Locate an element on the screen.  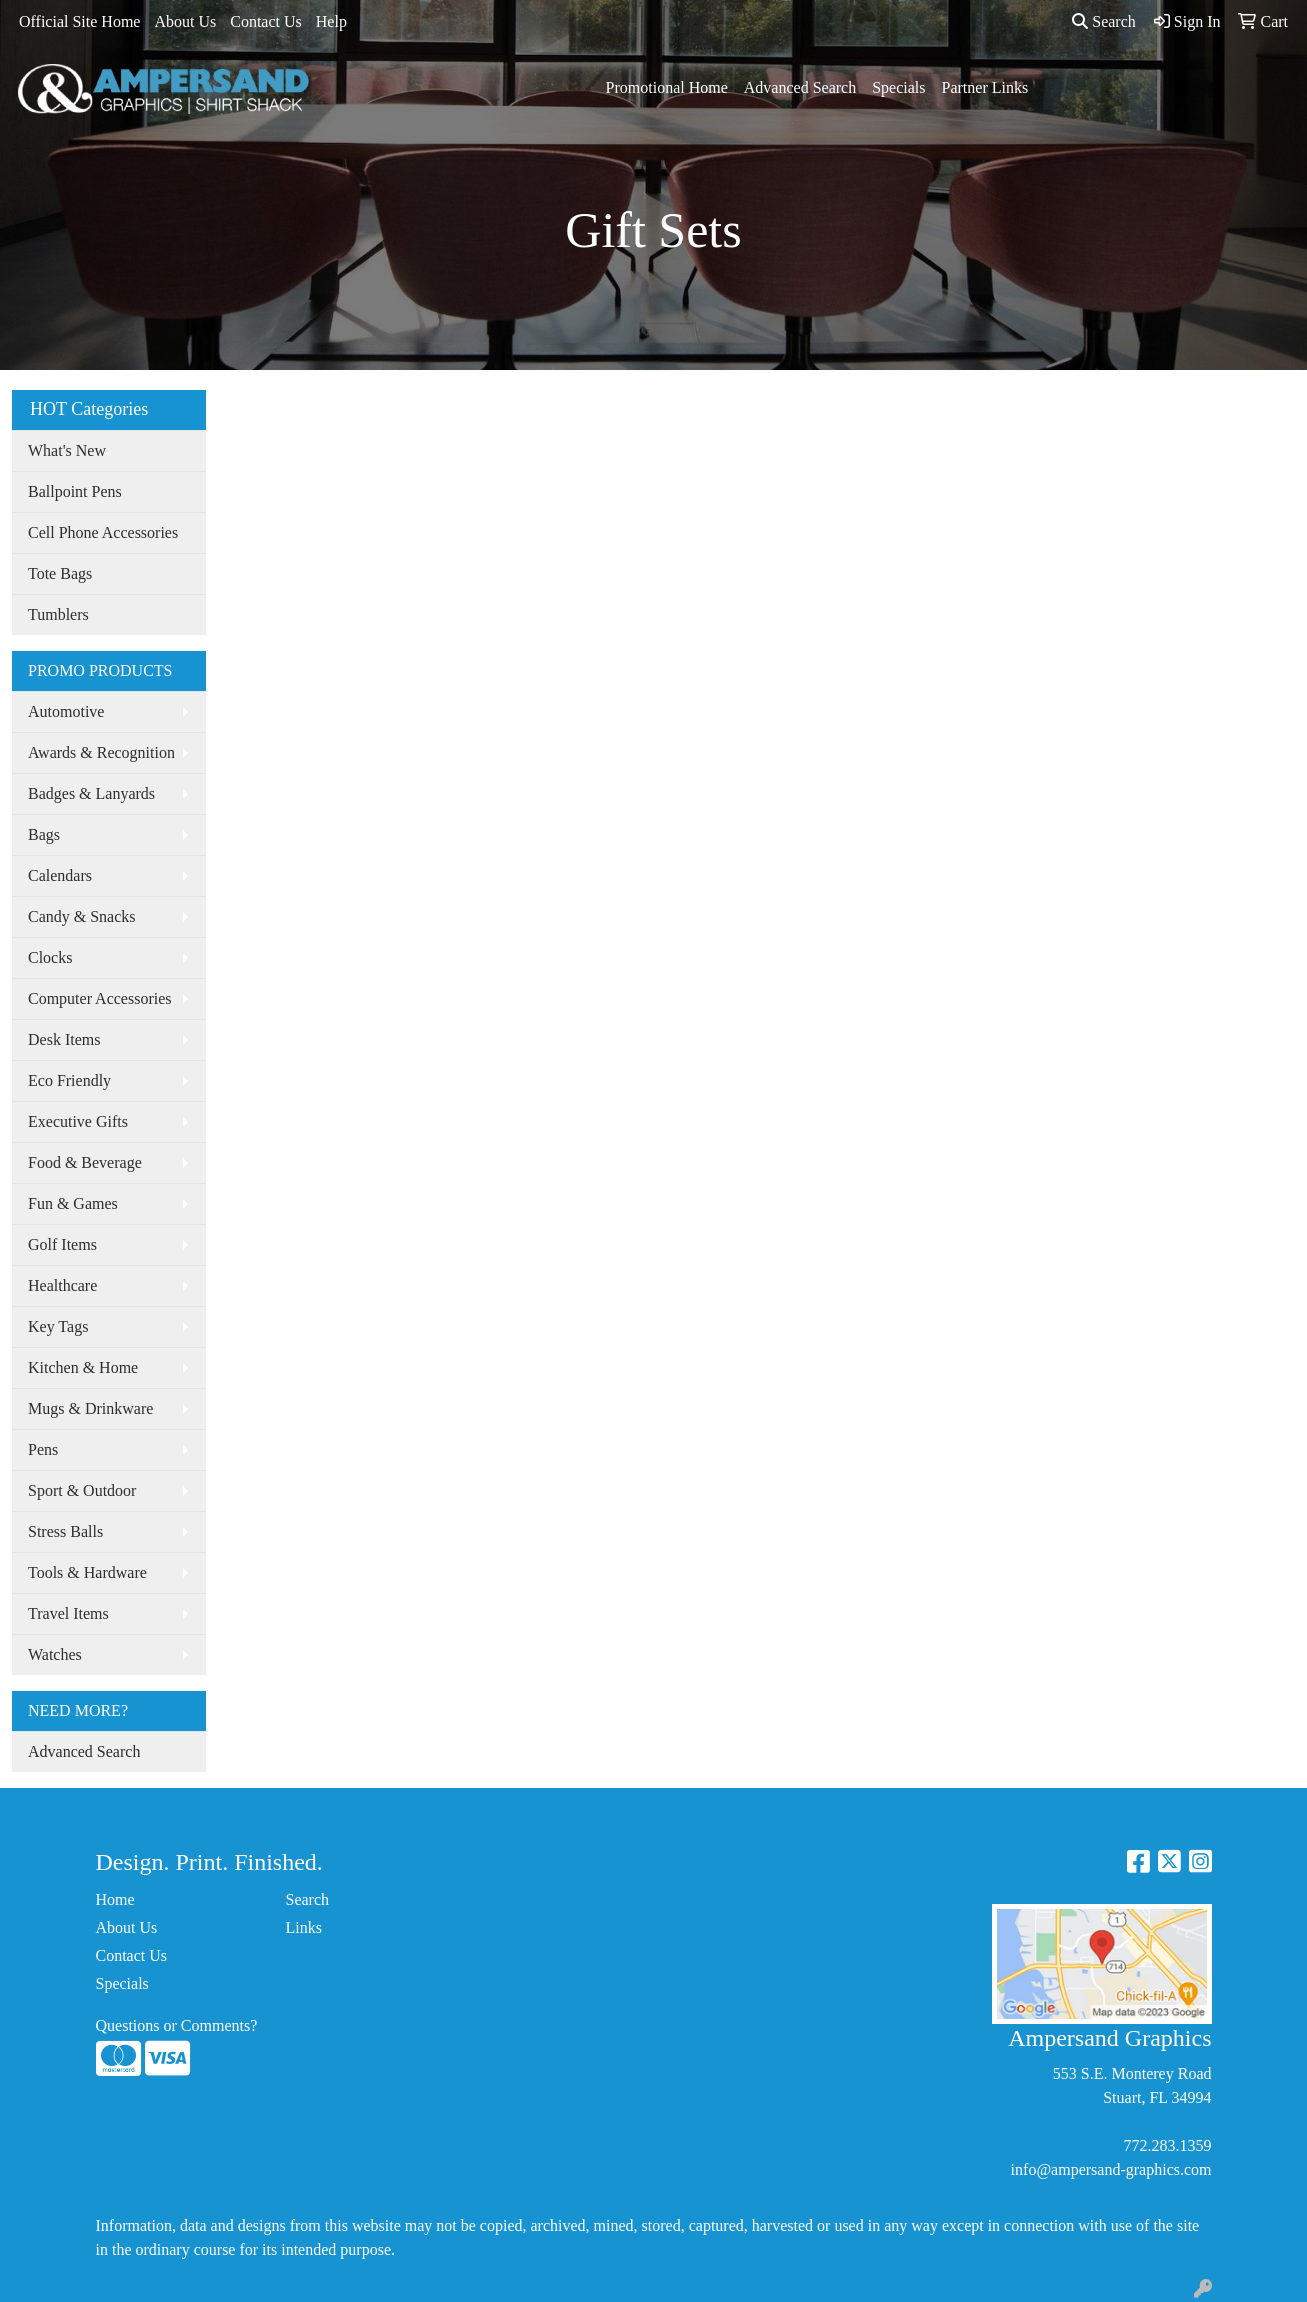
About Us is located at coordinates (185, 21).